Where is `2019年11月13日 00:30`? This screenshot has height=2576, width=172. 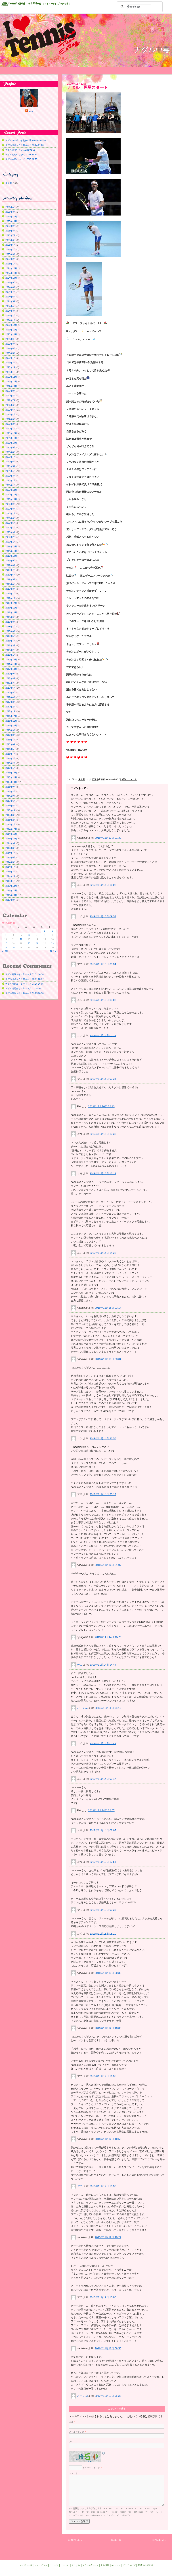
2019年11月13日 00:30 is located at coordinates (108, 1973).